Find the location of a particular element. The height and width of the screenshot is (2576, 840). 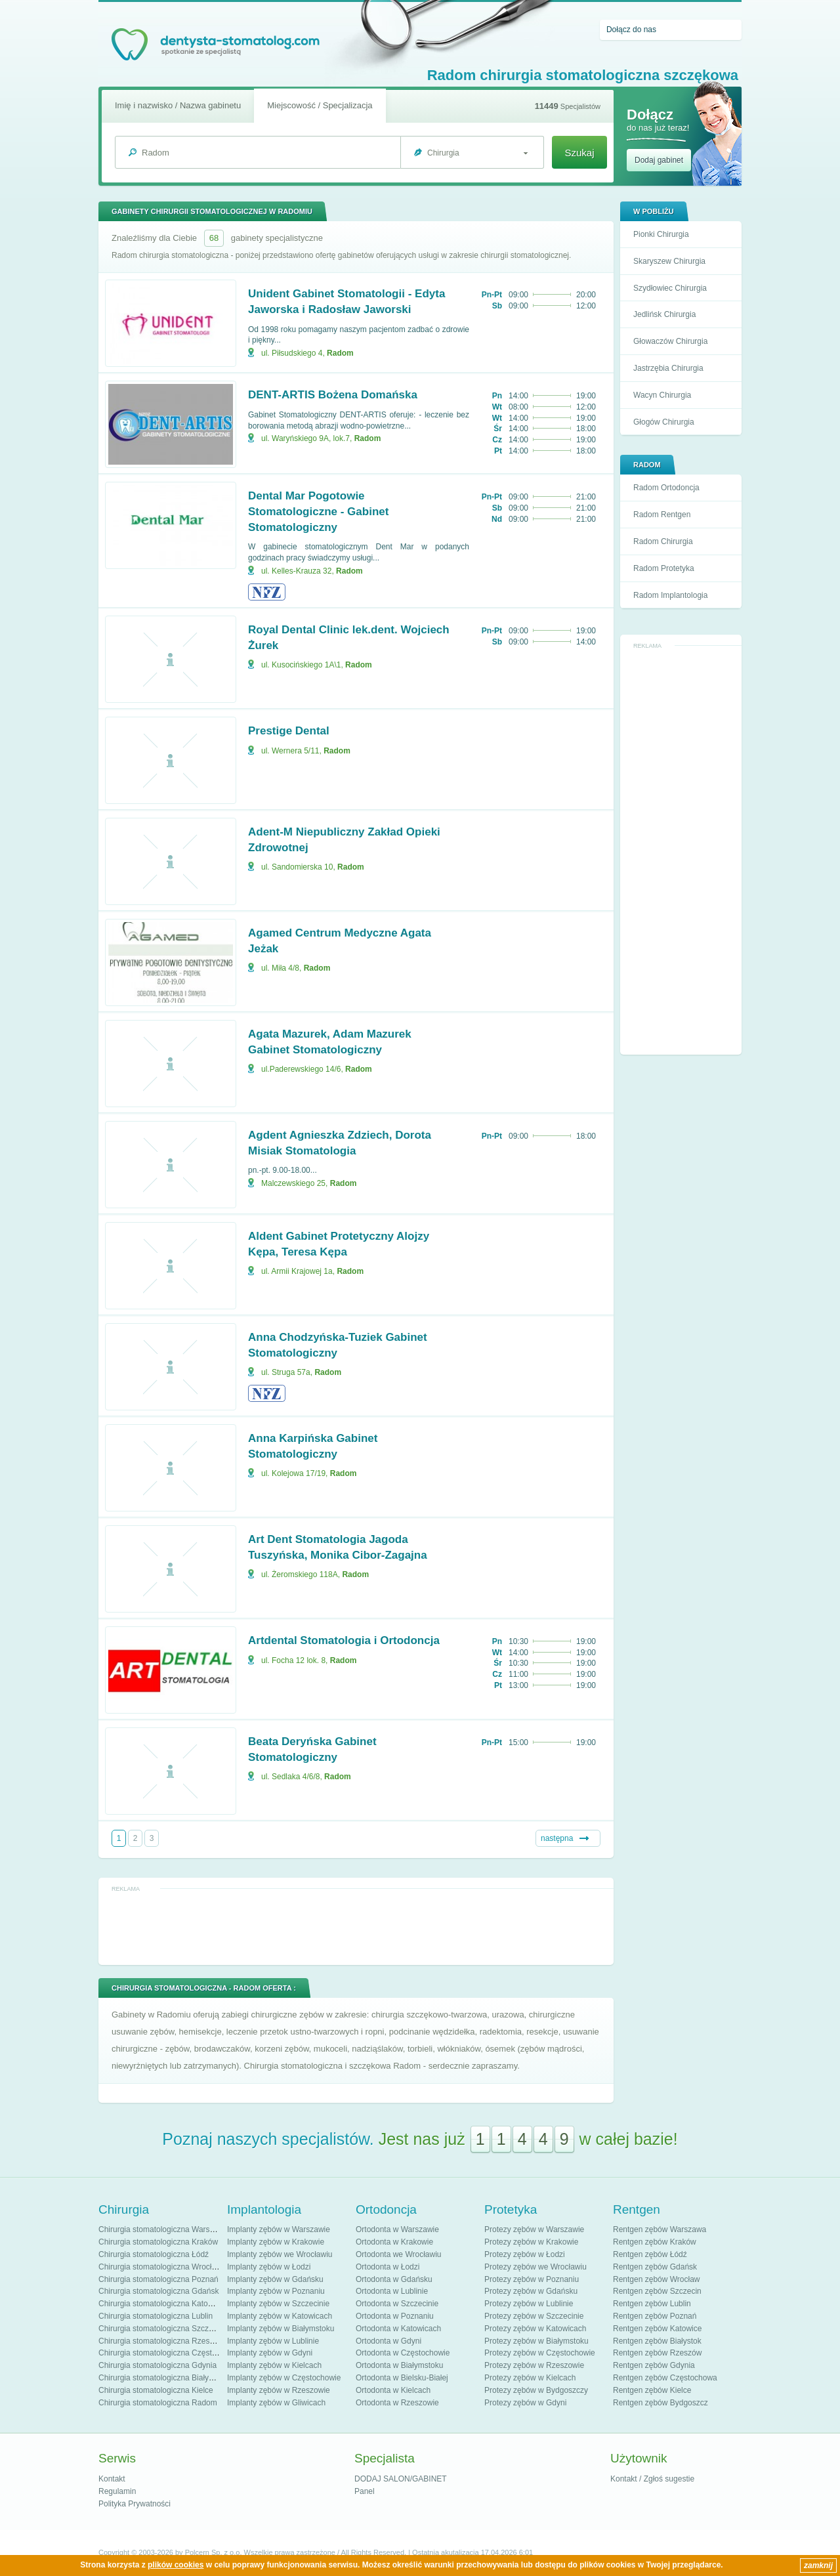

Chirurgia stomatologiczna Kielce is located at coordinates (155, 2390).